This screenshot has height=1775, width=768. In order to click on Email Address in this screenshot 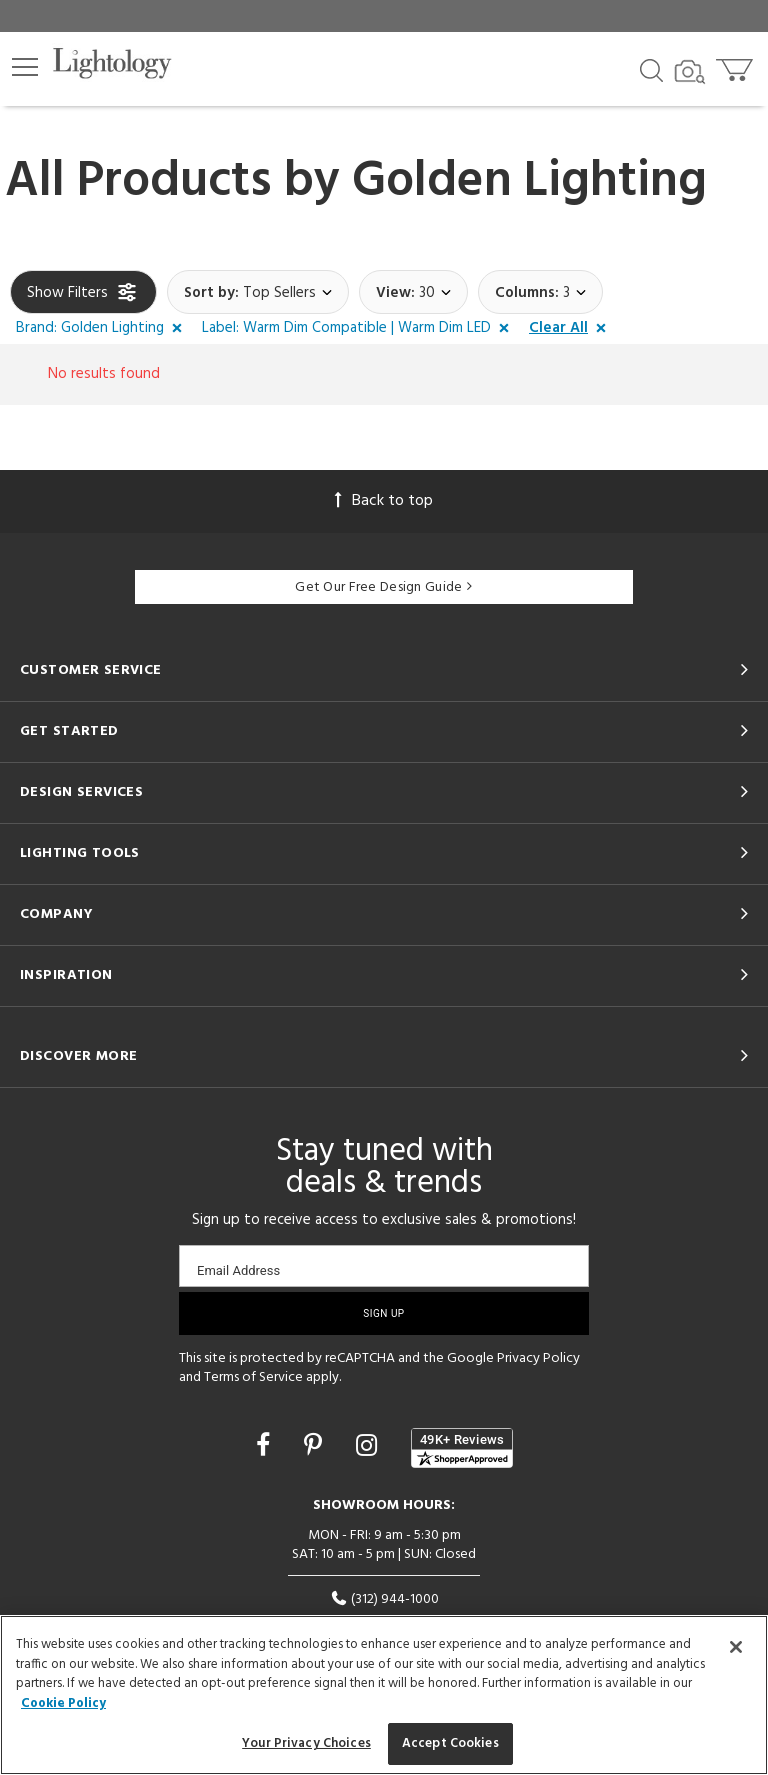, I will do `click(238, 1270)`.